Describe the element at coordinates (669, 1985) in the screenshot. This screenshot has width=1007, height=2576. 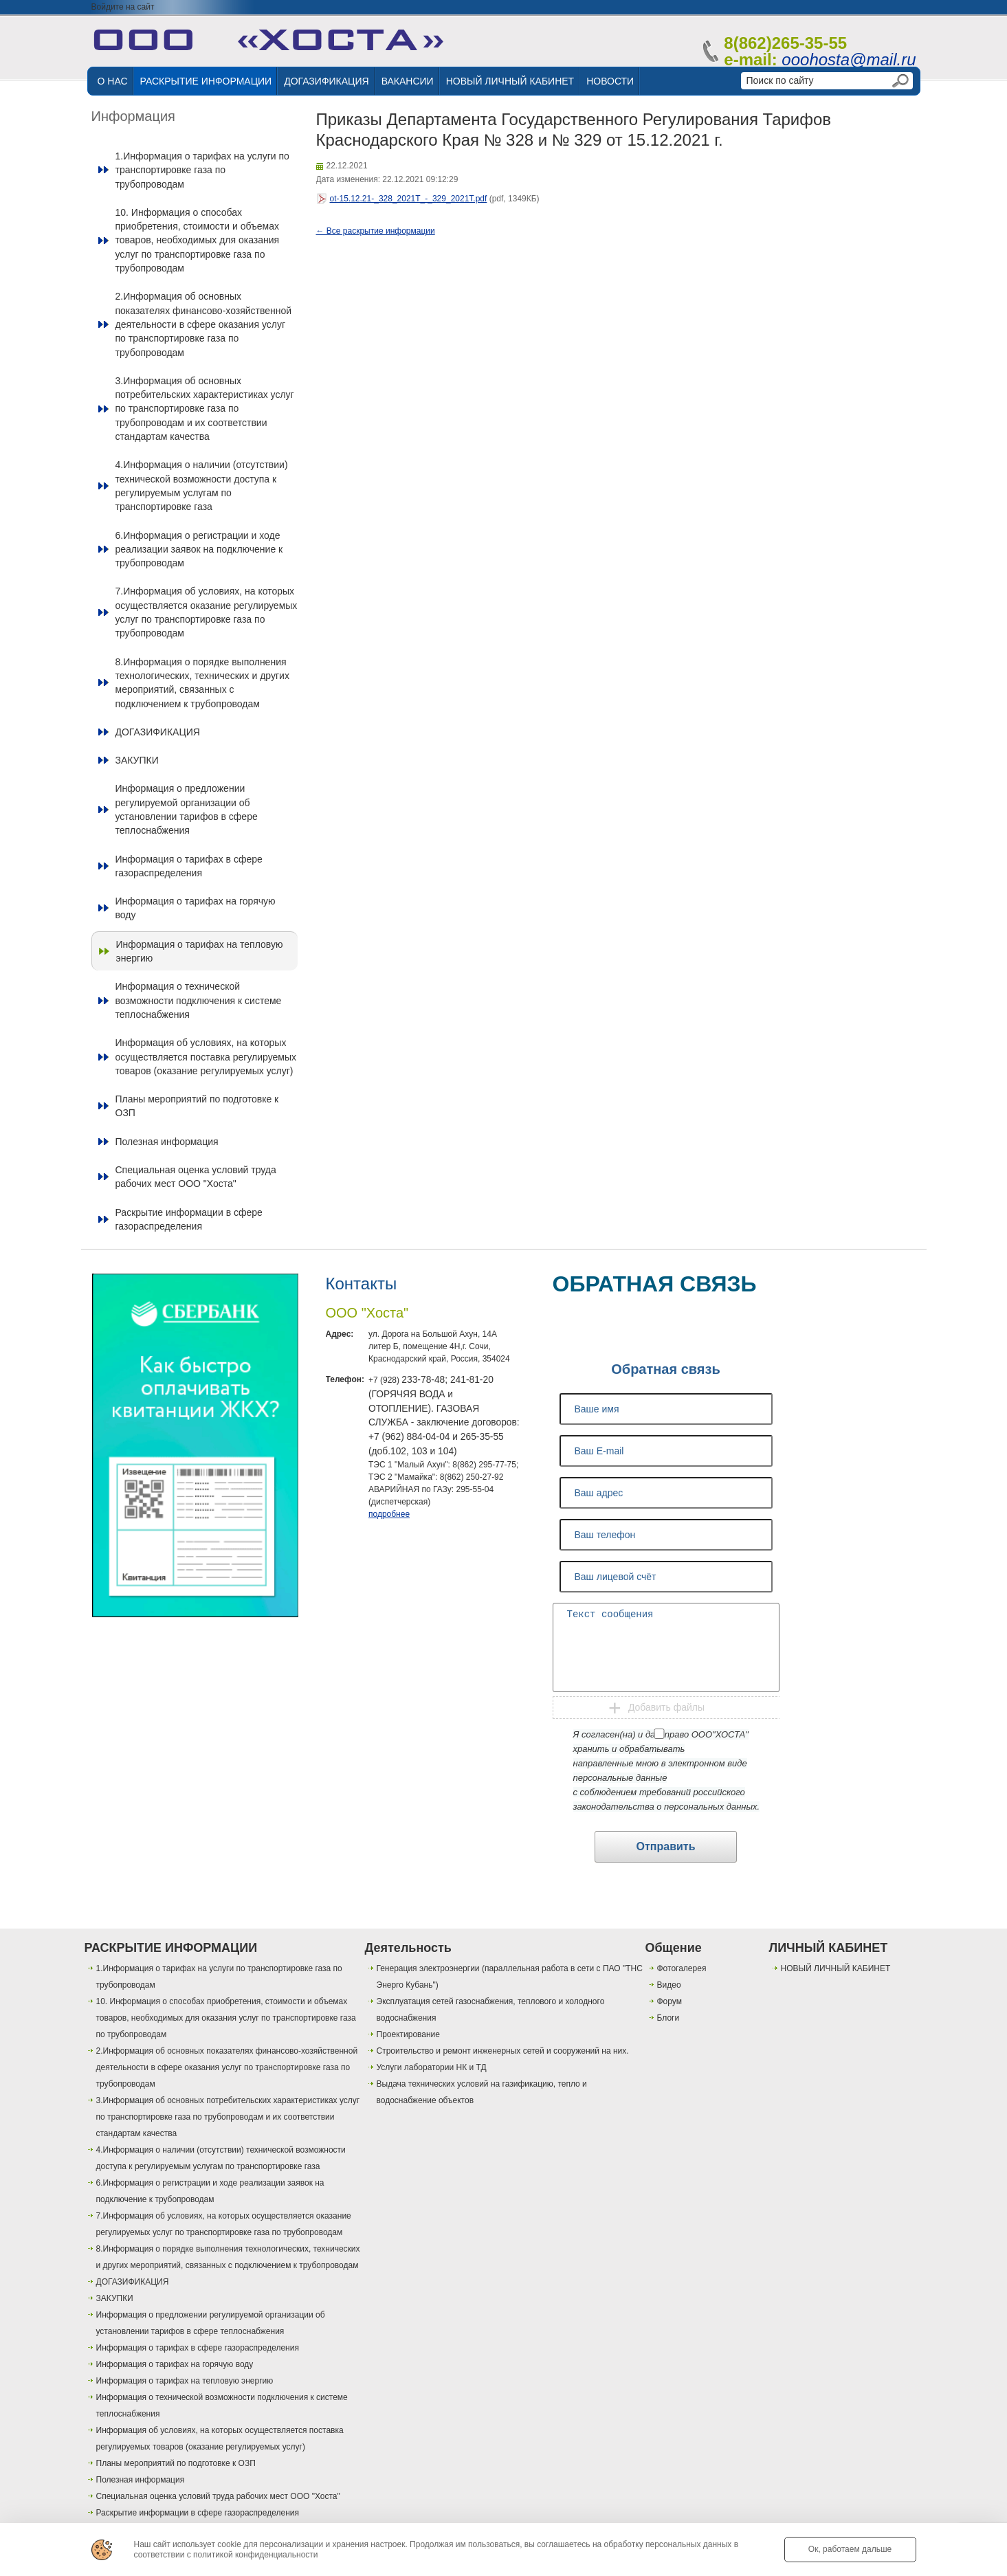
I see `Видео` at that location.